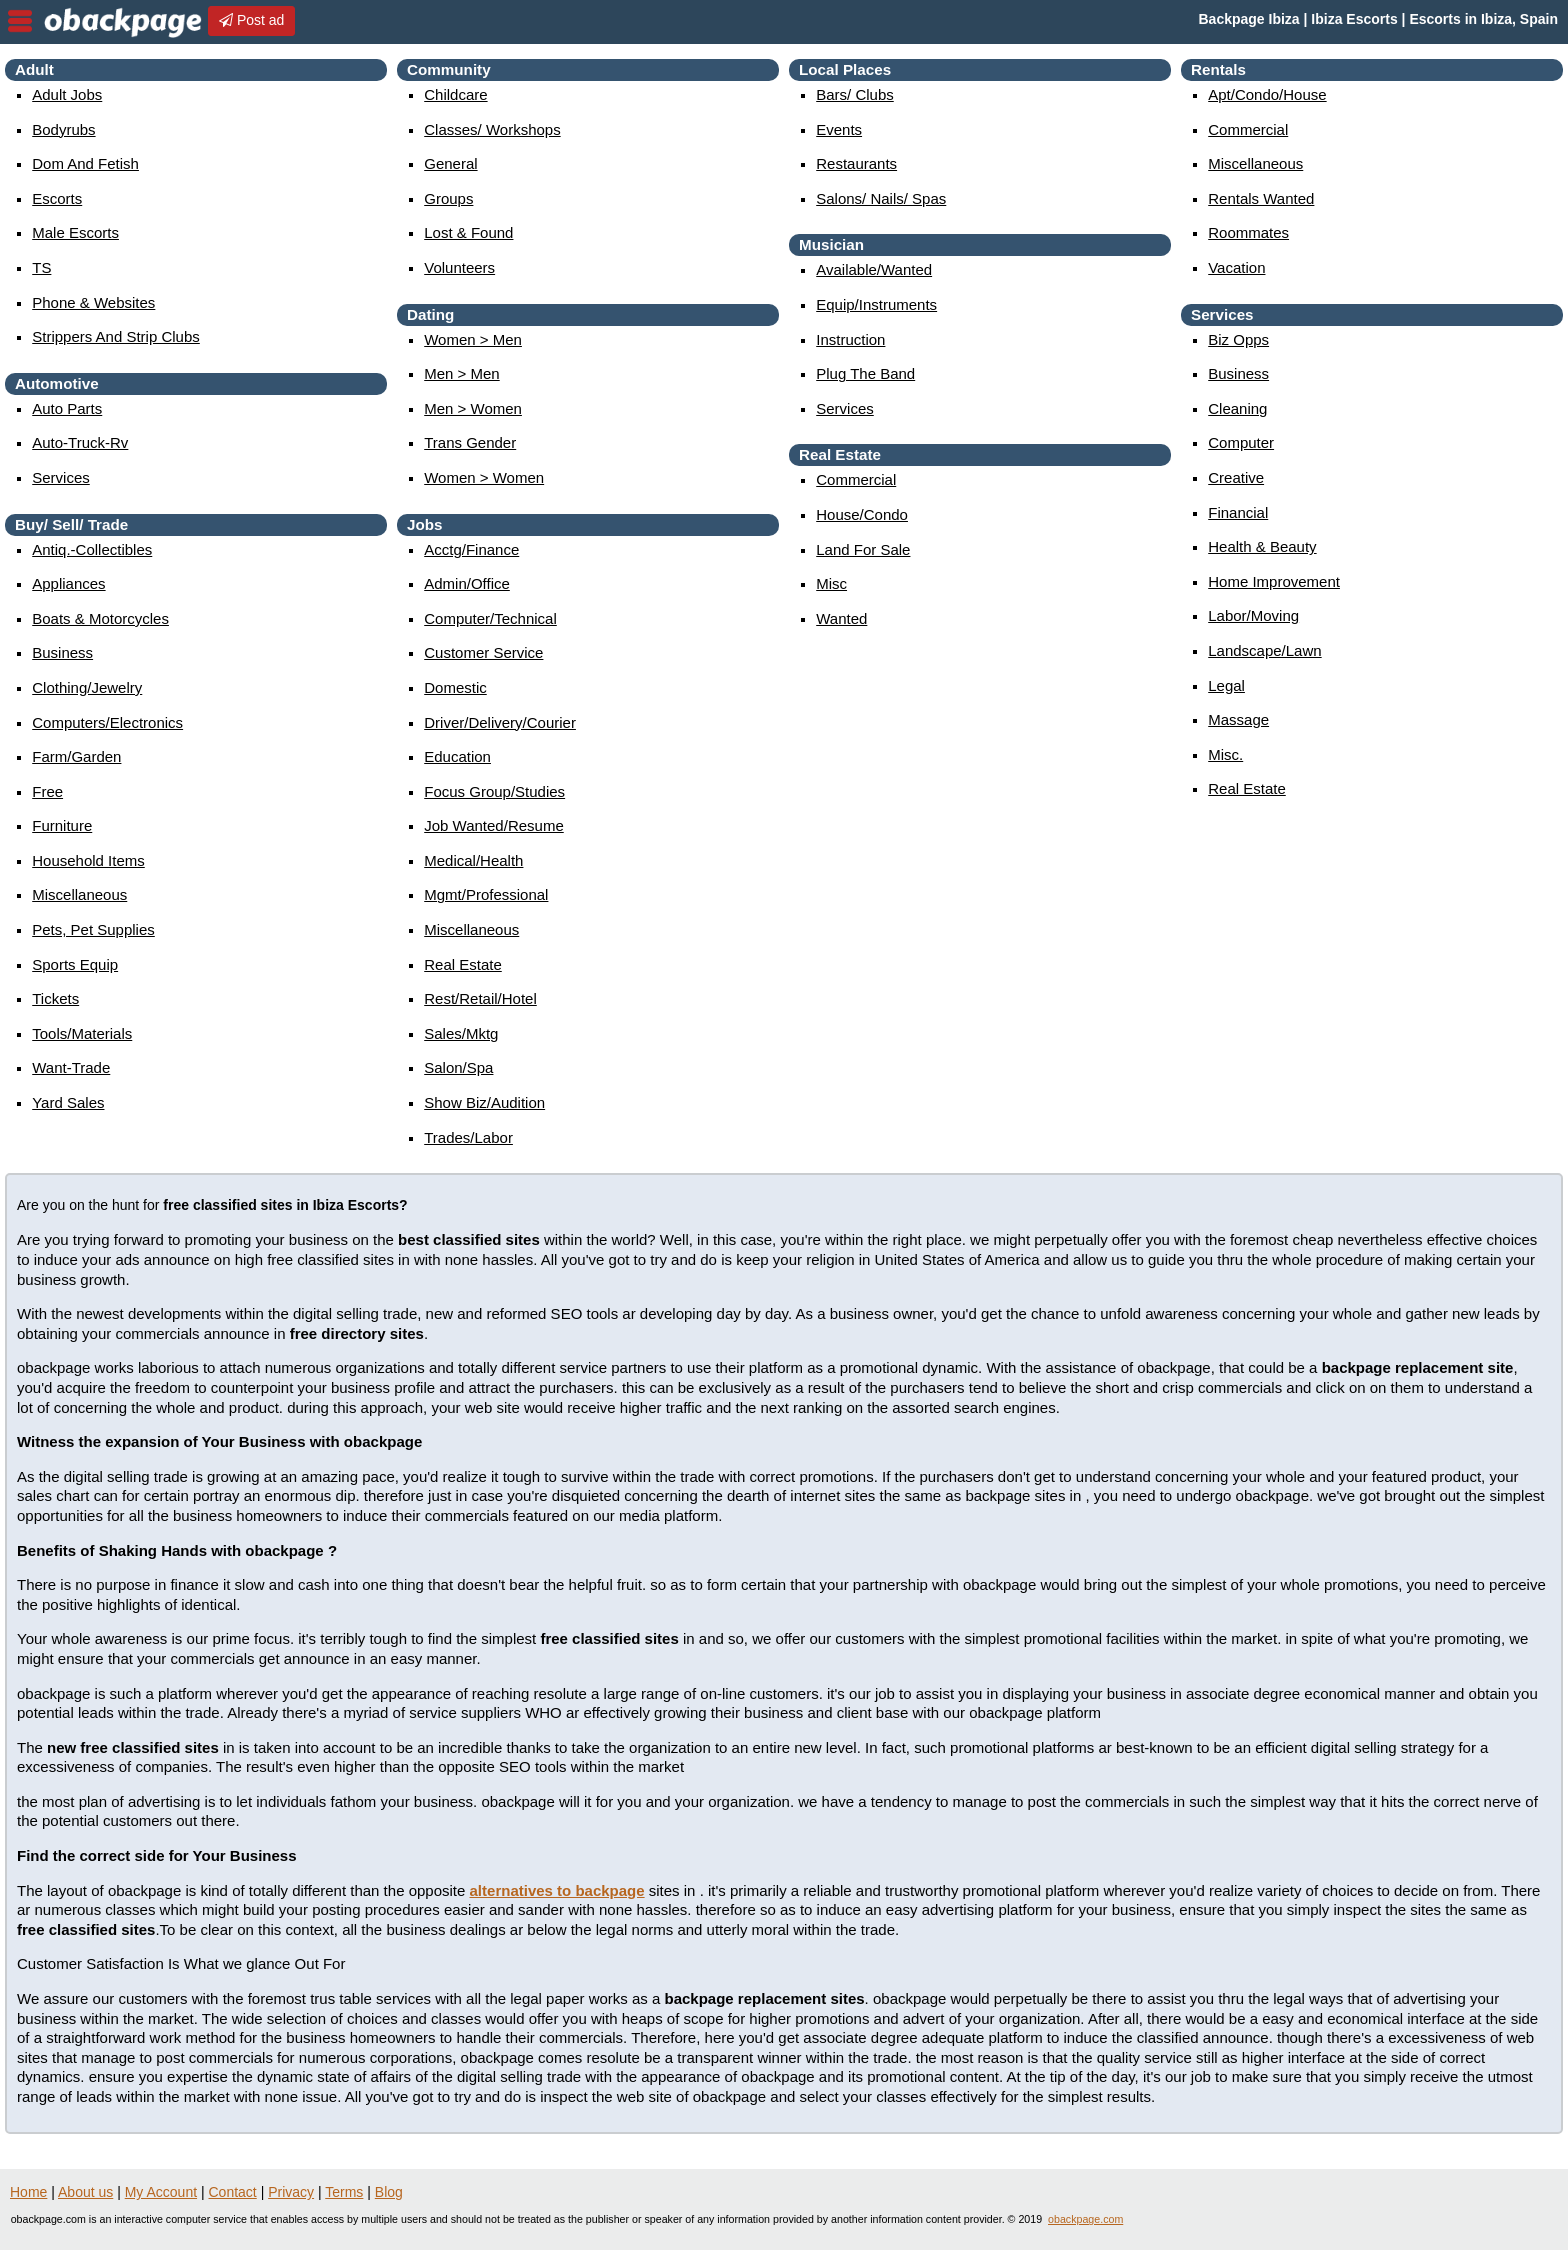  What do you see at coordinates (1241, 442) in the screenshot?
I see `computer` at bounding box center [1241, 442].